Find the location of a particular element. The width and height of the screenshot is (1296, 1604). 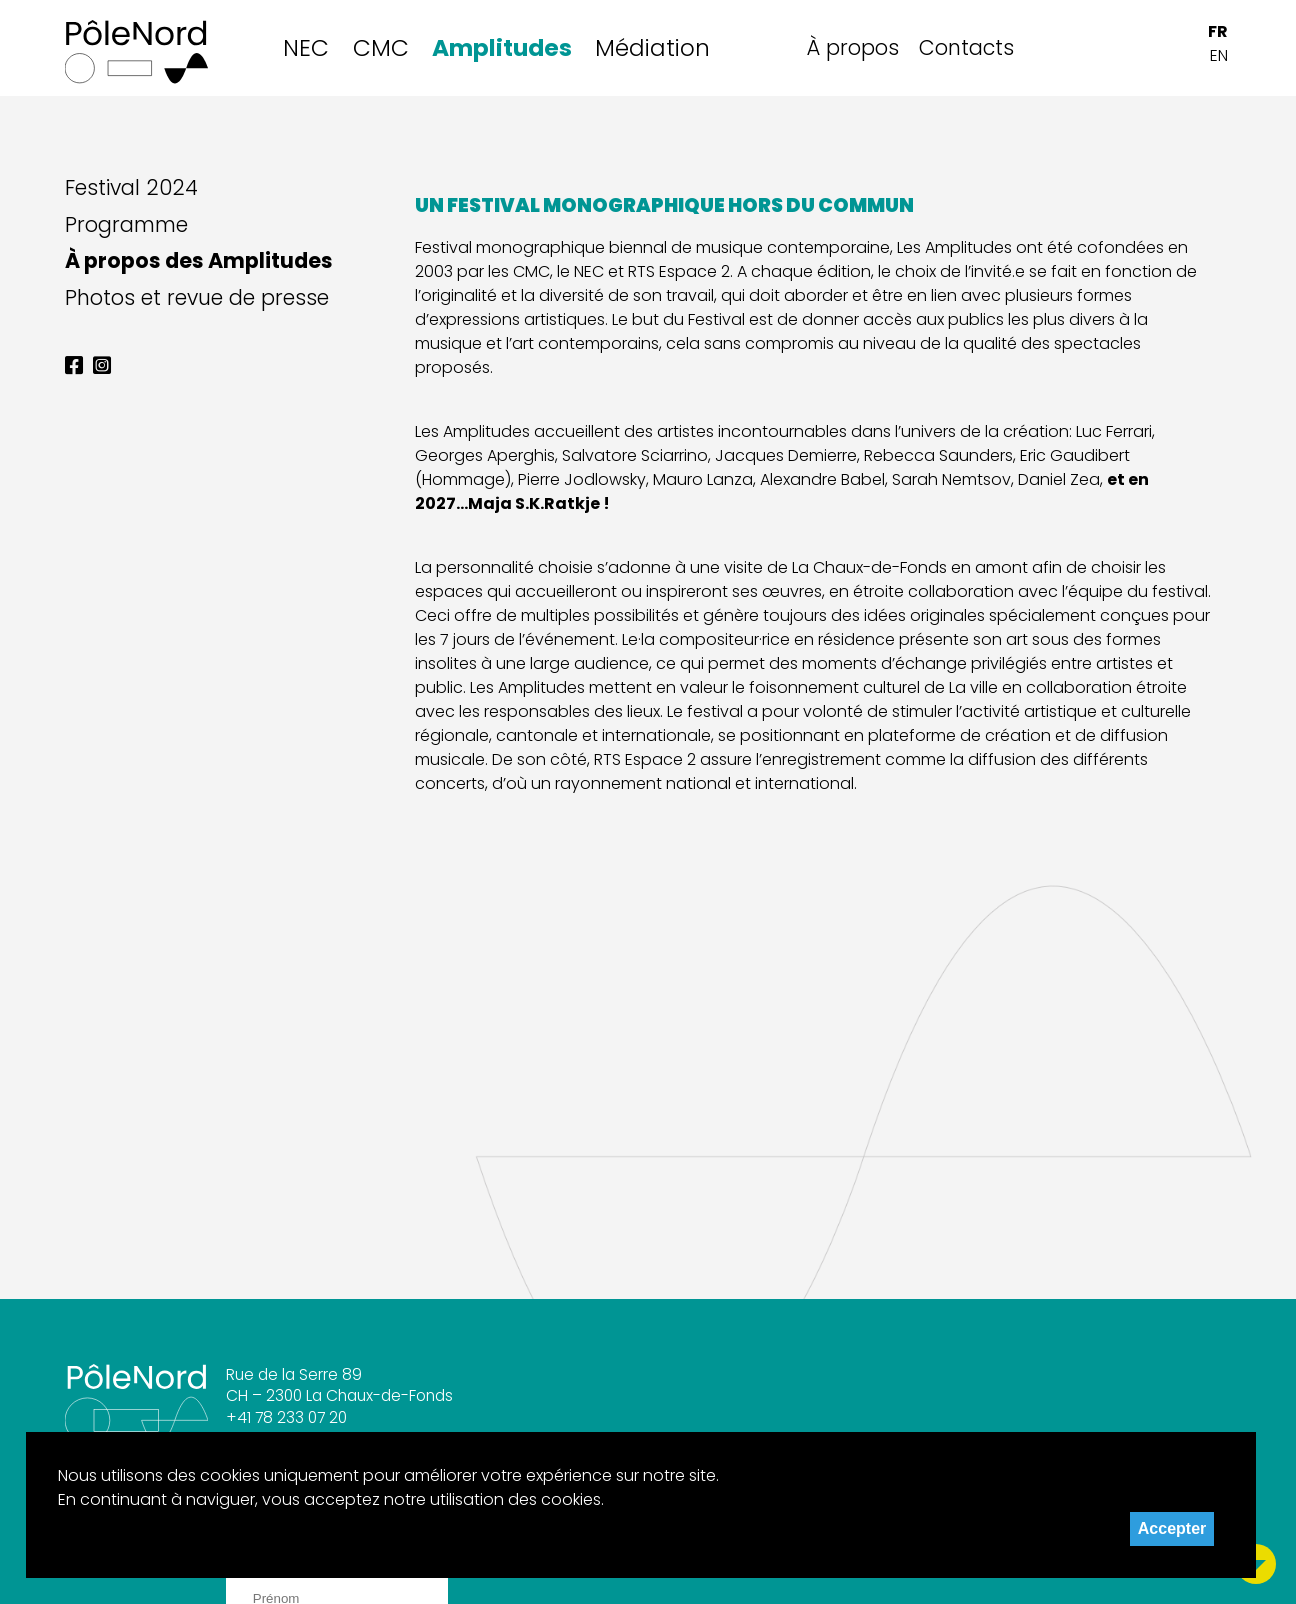

FR is located at coordinates (1218, 31).